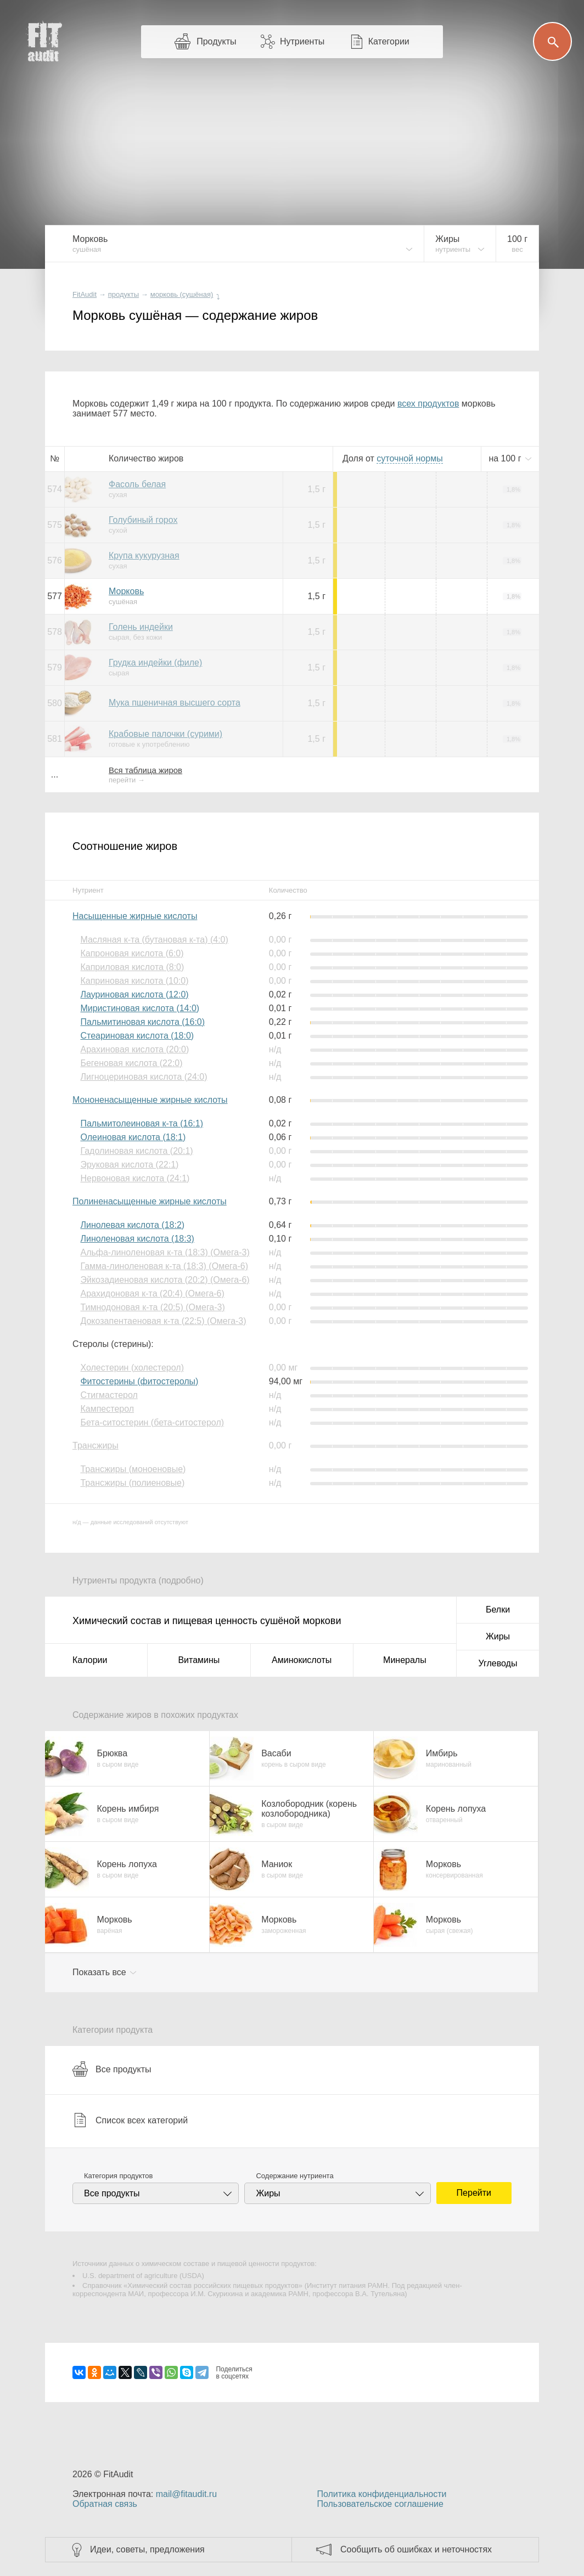 Image resolution: width=584 pixels, height=2576 pixels. What do you see at coordinates (133, 1469) in the screenshot?
I see `Трансжиры (моноеновые)` at bounding box center [133, 1469].